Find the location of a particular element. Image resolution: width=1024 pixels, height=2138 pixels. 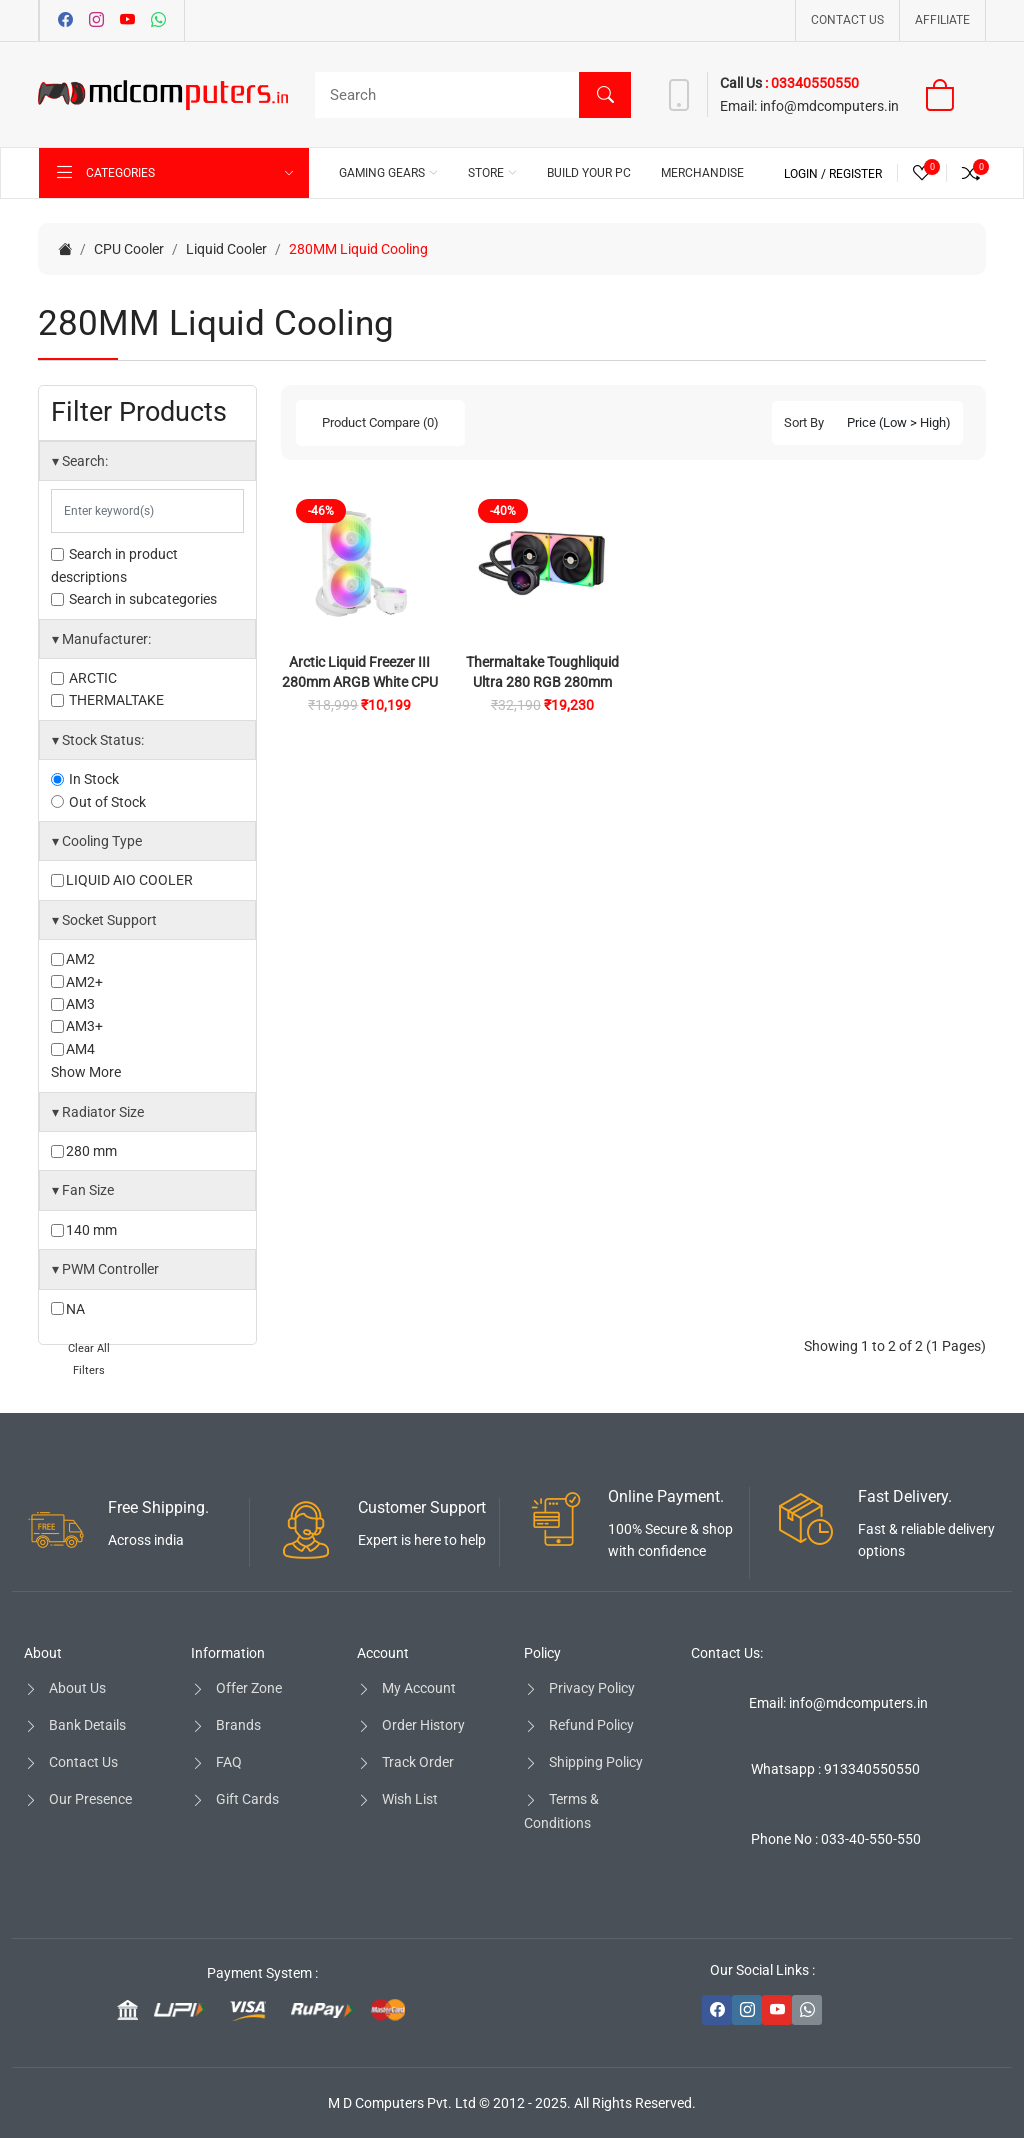

[-instagram Social Icon] is located at coordinates (747, 2010).